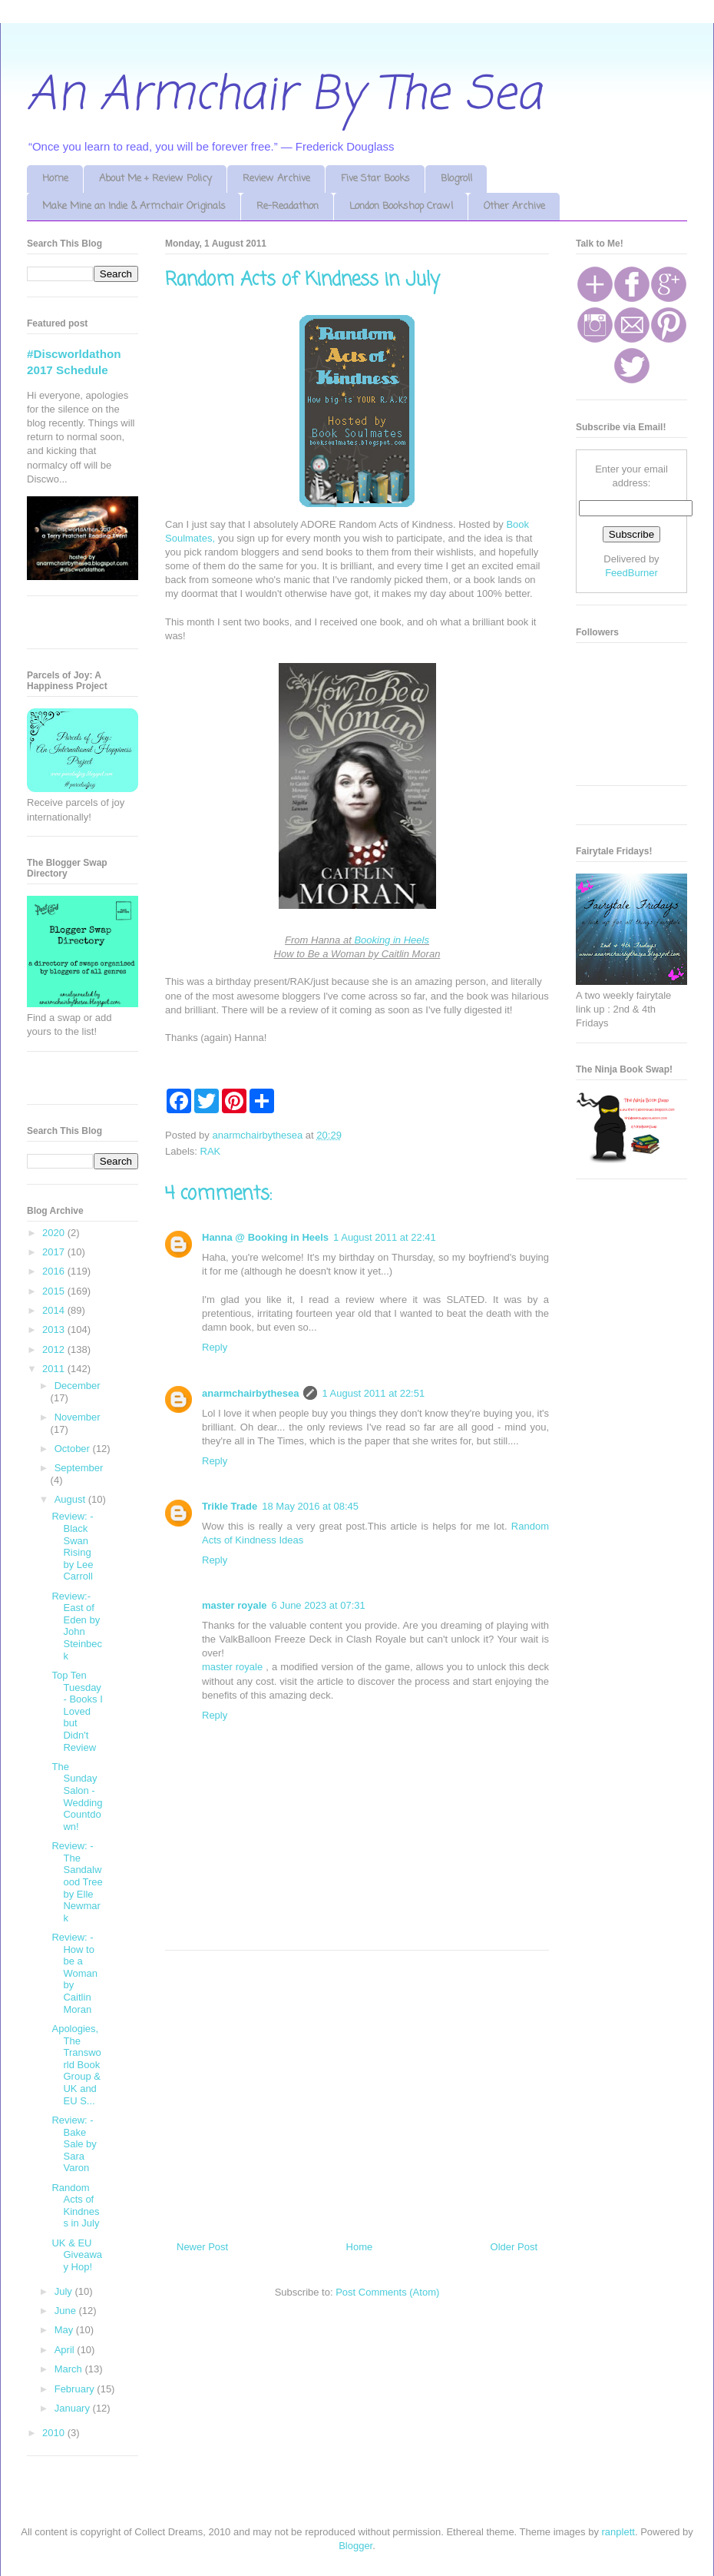  What do you see at coordinates (78, 1417) in the screenshot?
I see `November` at bounding box center [78, 1417].